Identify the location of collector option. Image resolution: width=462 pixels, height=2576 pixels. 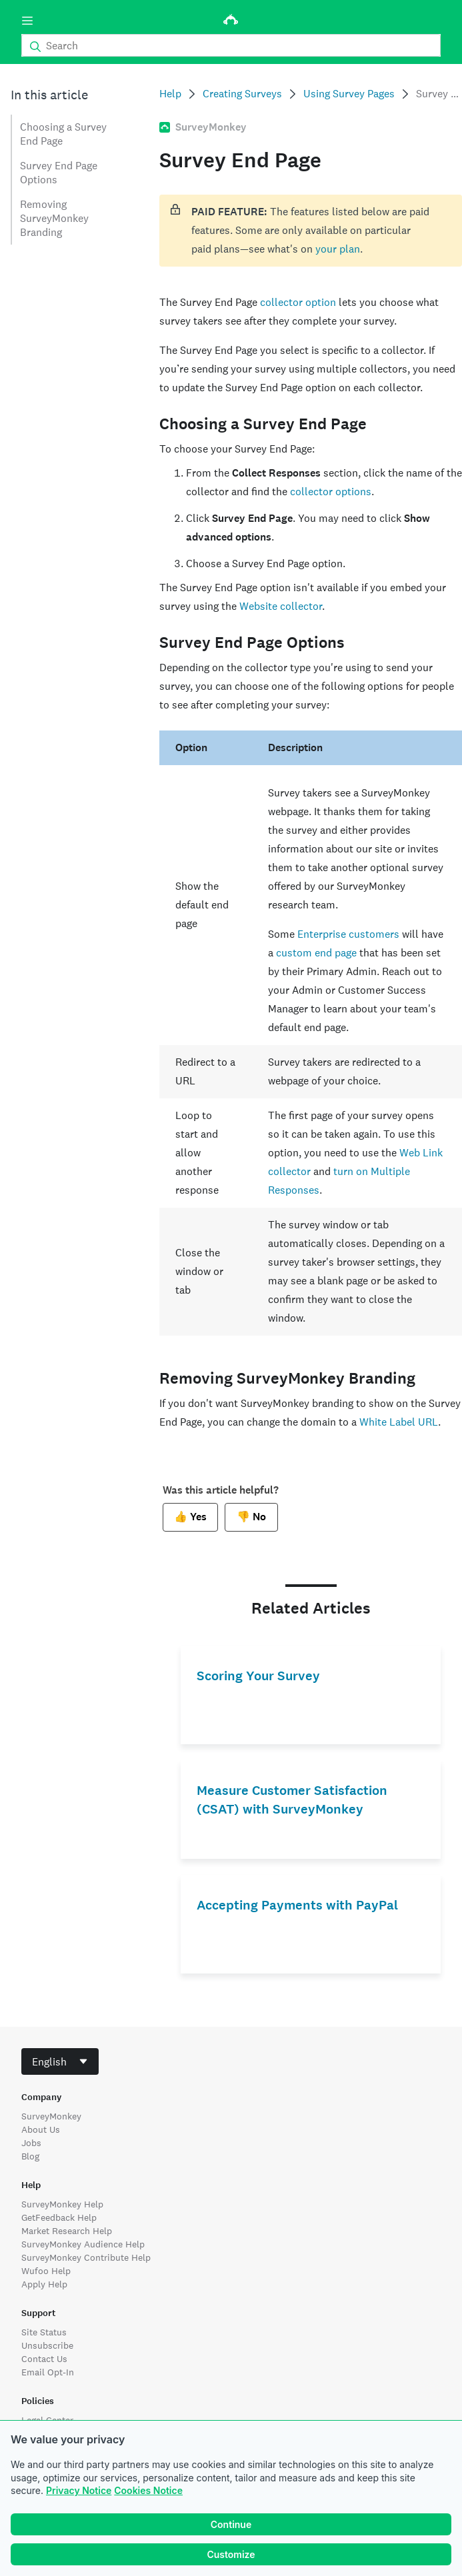
(298, 302).